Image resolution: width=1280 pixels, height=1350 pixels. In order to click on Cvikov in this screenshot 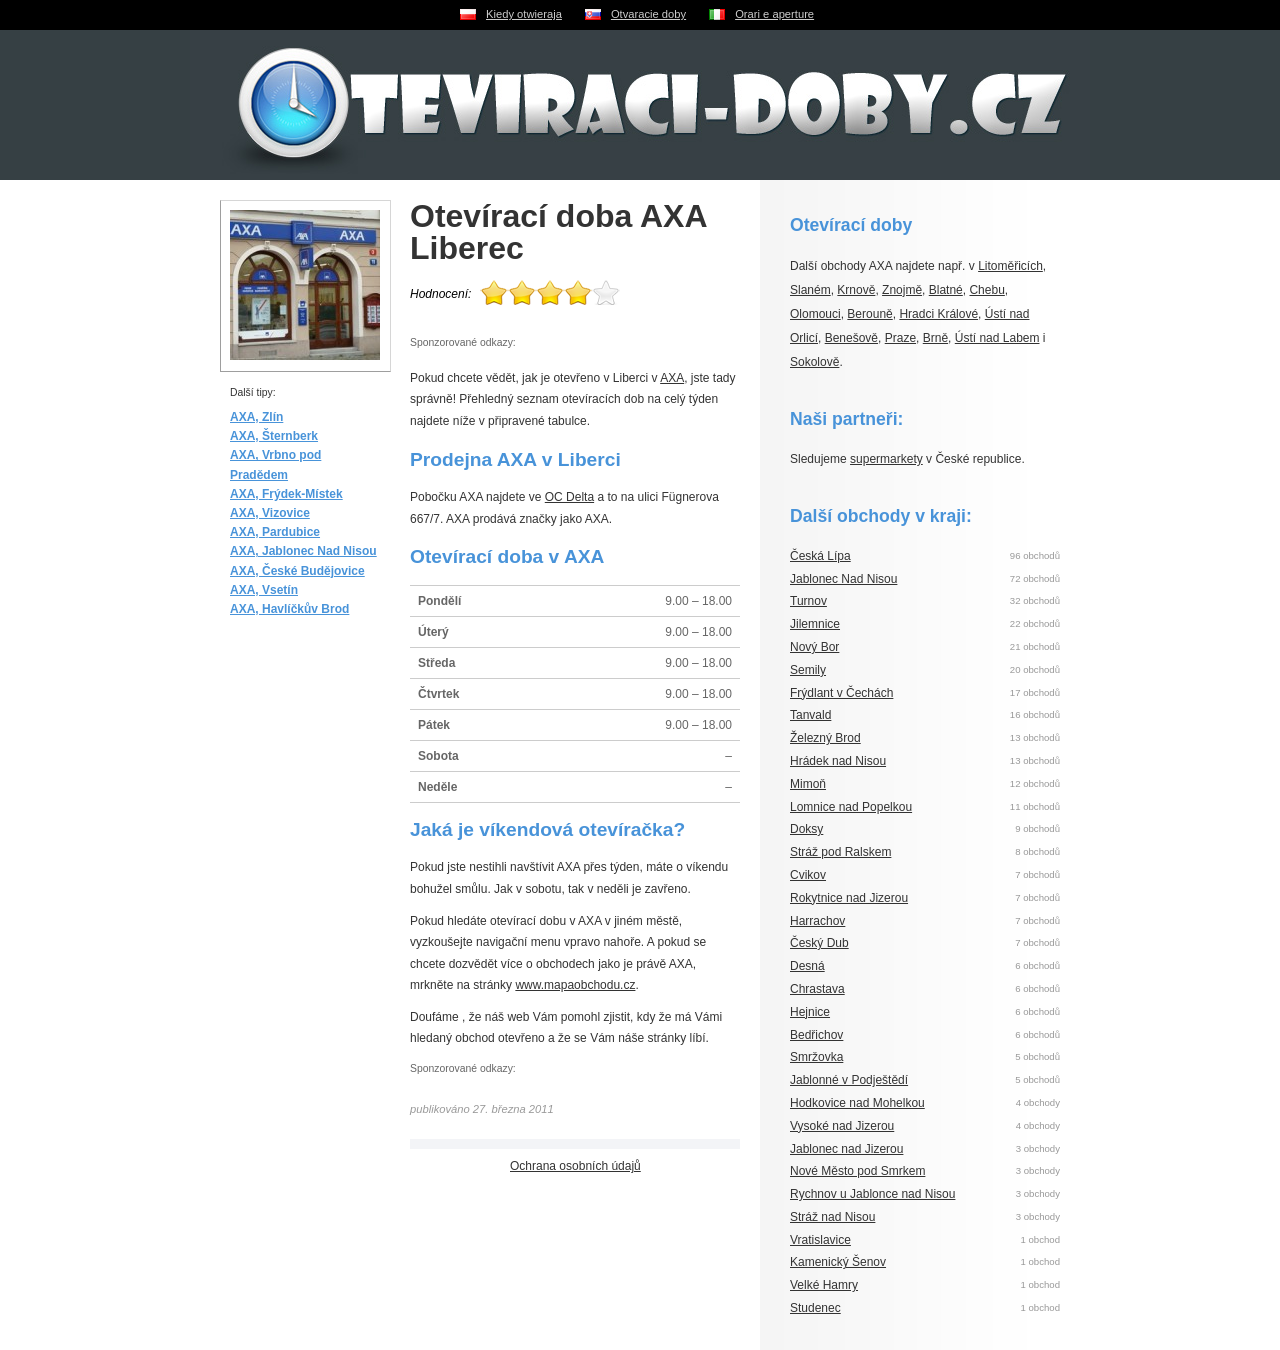, I will do `click(808, 875)`.